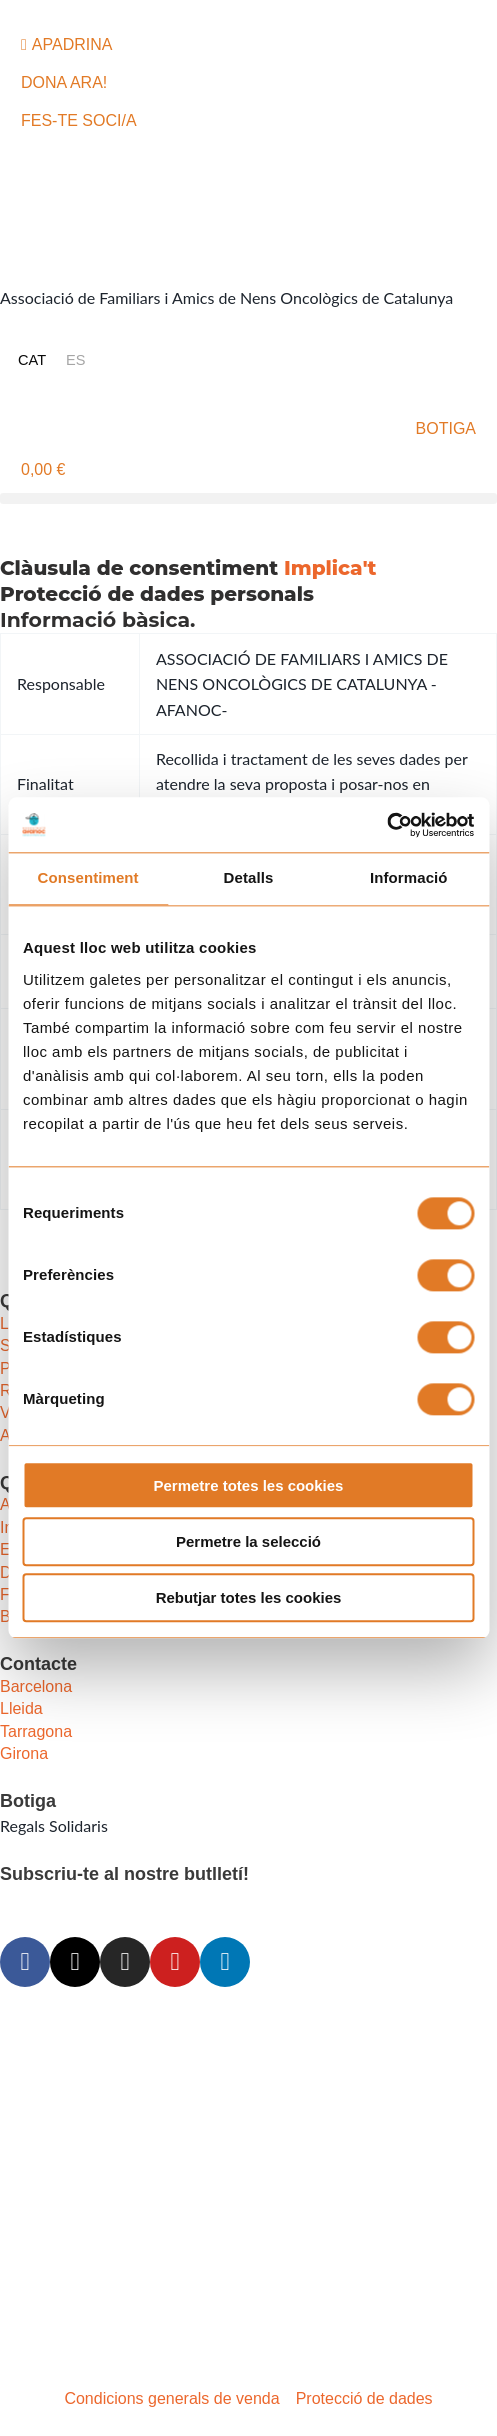 The height and width of the screenshot is (2436, 497). I want to click on [button], so click(248, 498).